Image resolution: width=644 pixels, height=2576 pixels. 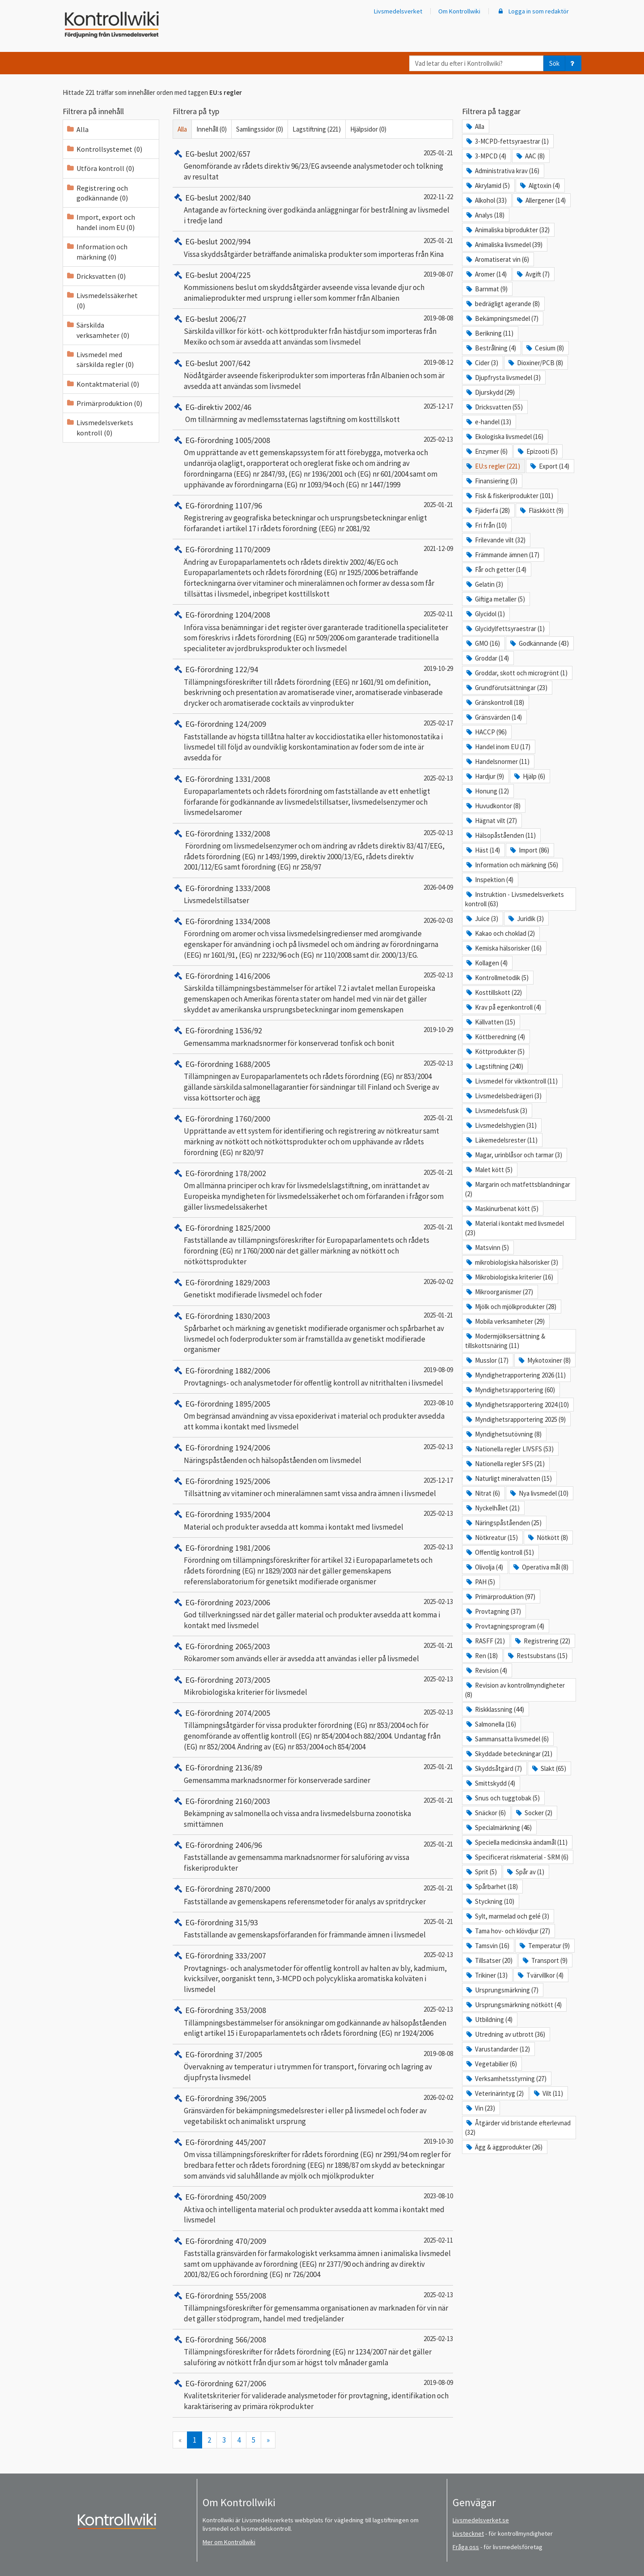 I want to click on EG-förordning 1536/92, so click(x=217, y=1030).